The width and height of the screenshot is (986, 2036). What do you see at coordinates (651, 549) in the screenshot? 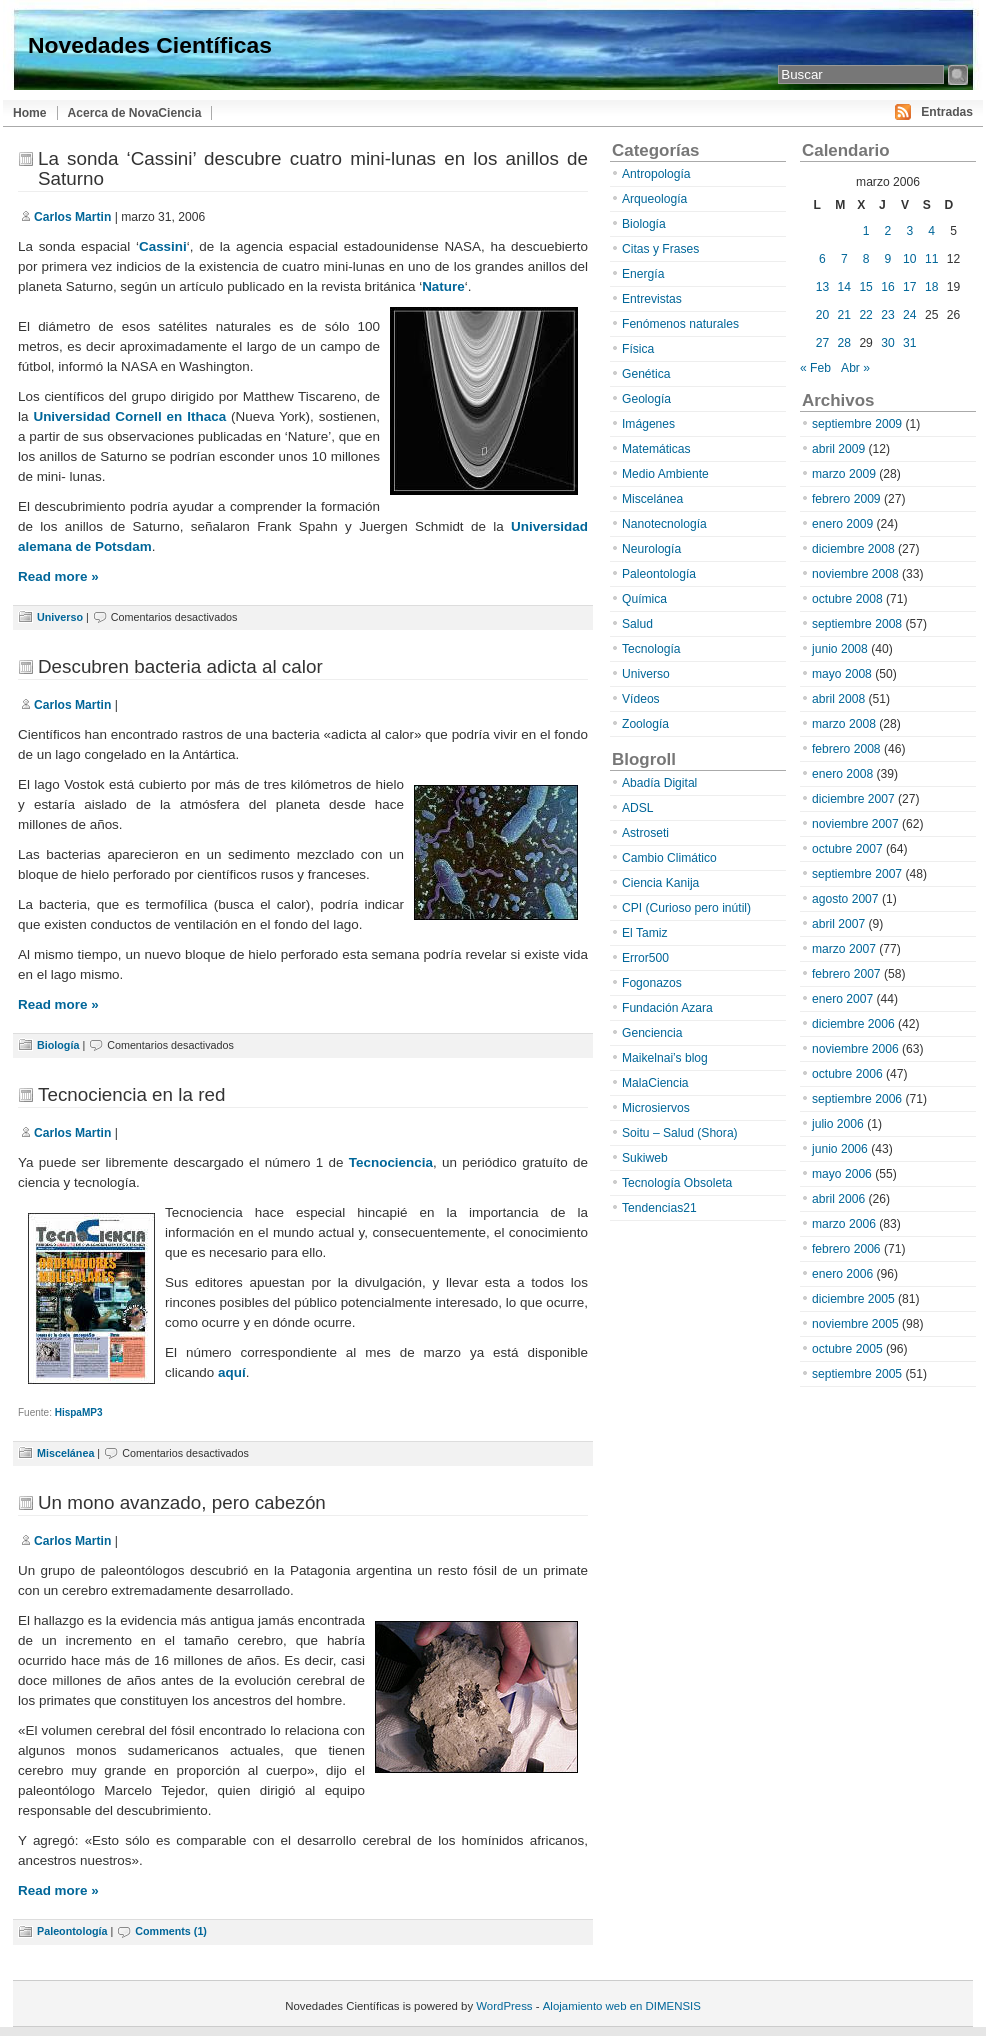
I see `Neurología` at bounding box center [651, 549].